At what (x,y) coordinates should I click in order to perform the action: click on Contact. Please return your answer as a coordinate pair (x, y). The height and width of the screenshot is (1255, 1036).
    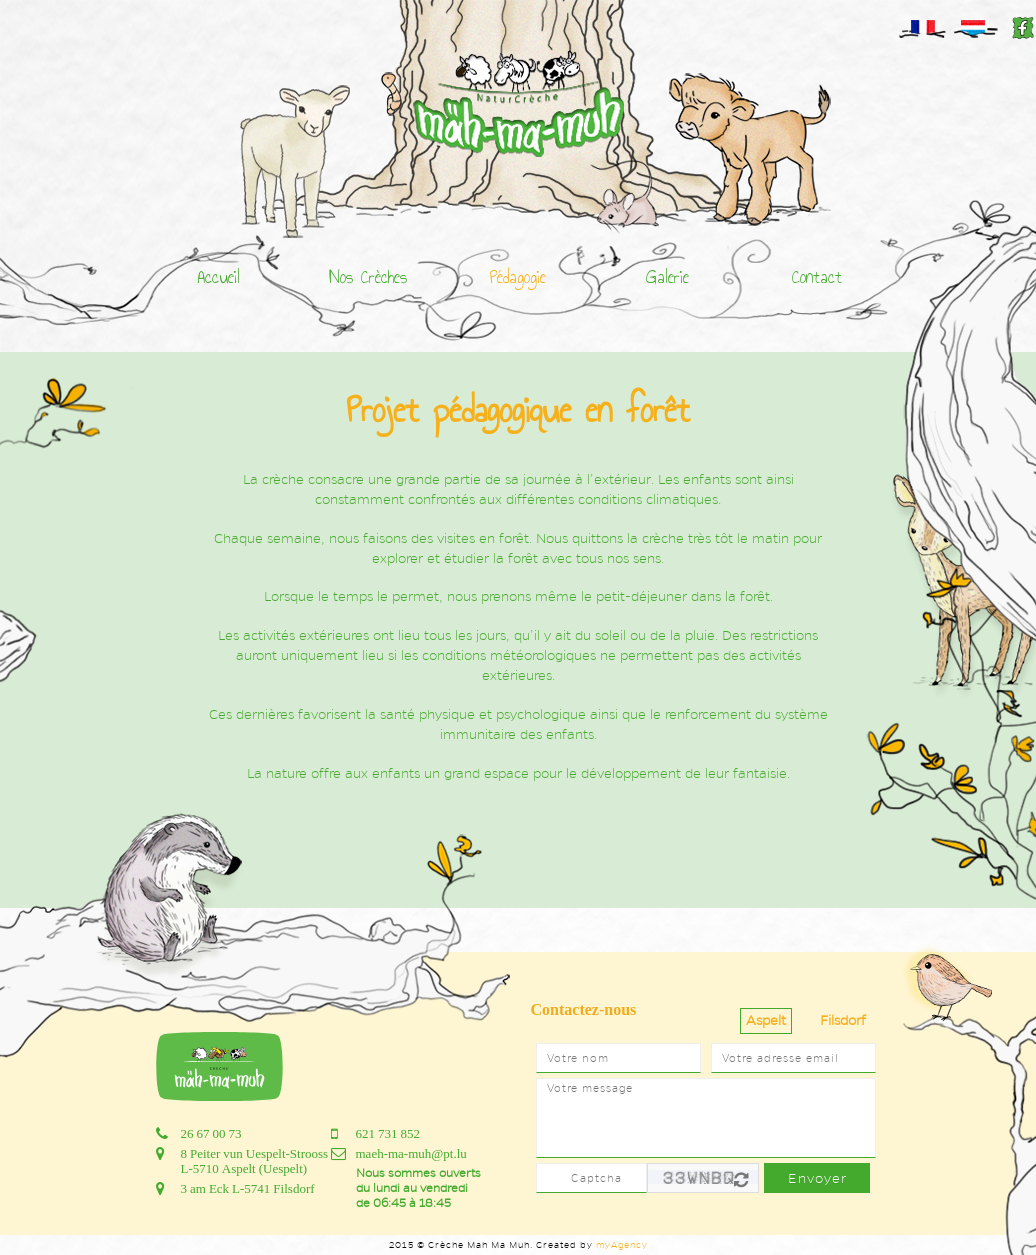
    Looking at the image, I should click on (817, 277).